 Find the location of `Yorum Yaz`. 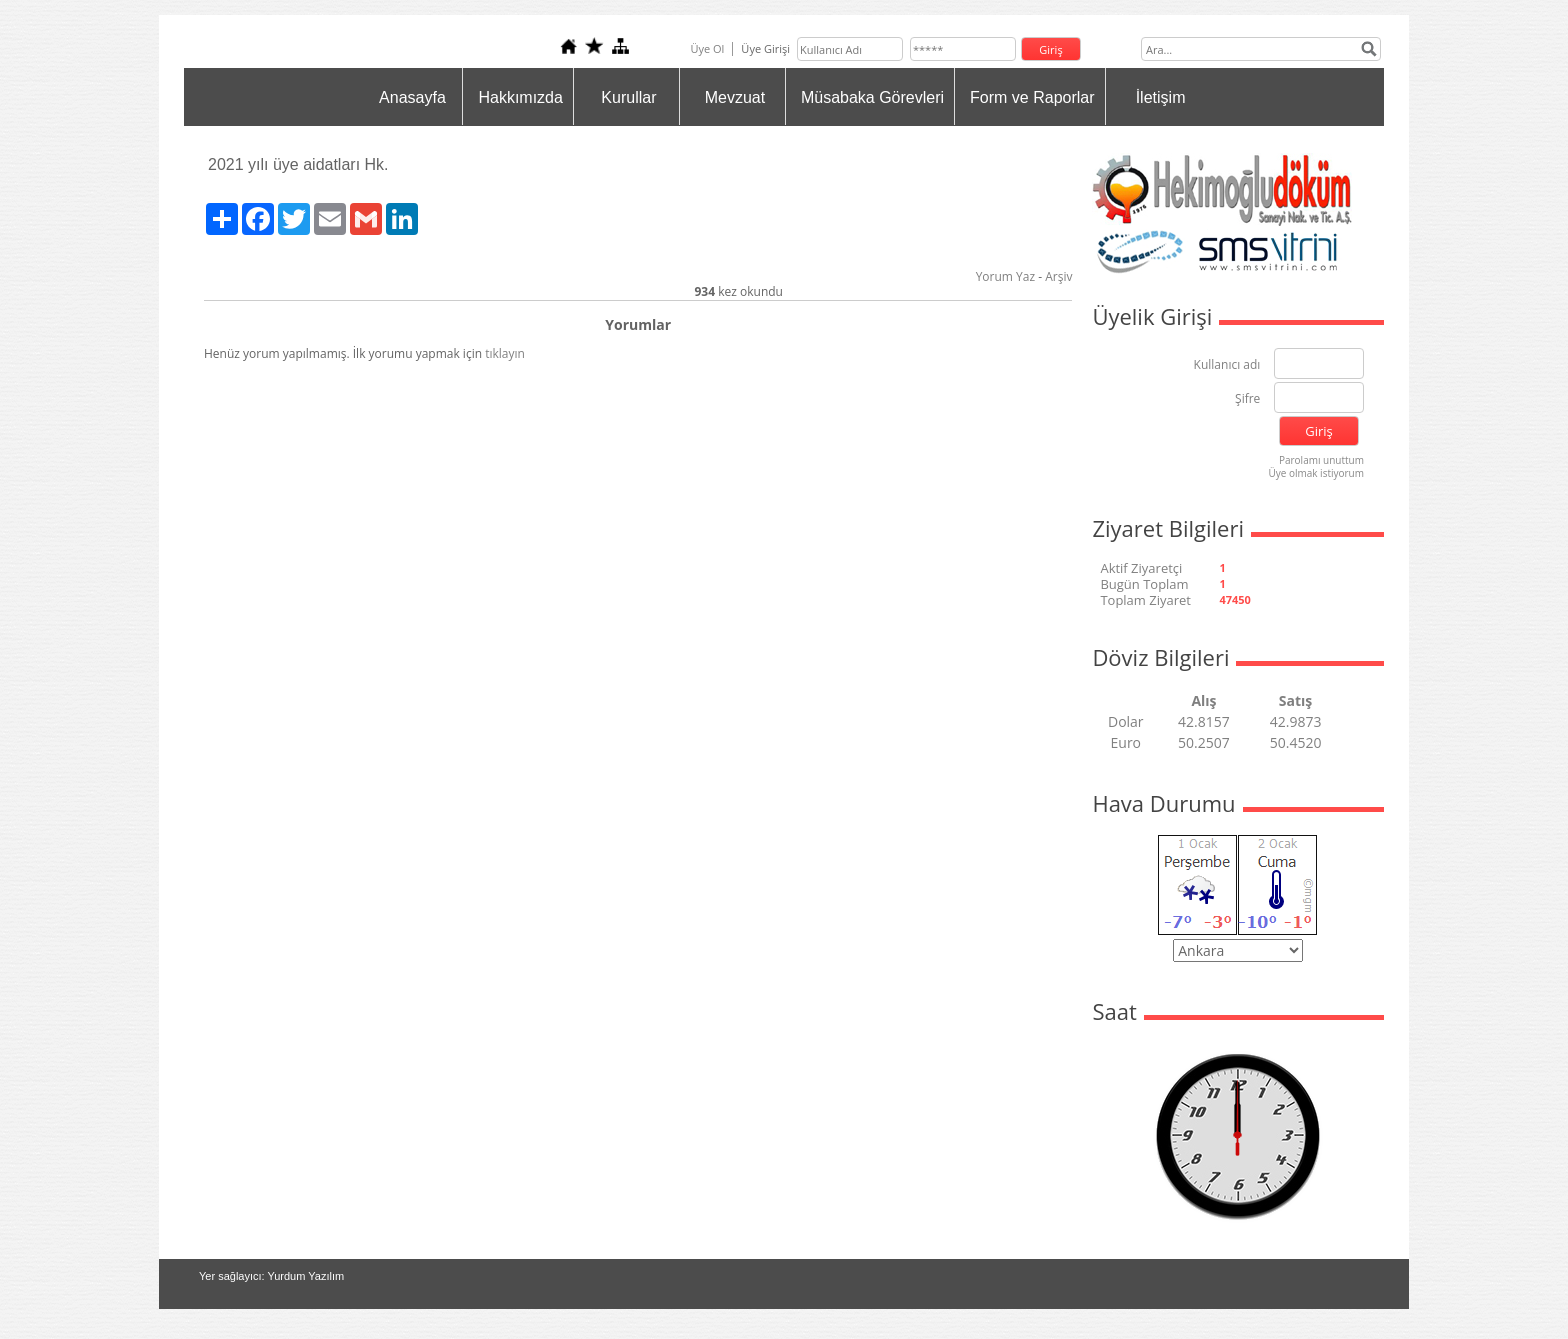

Yorum Yaz is located at coordinates (1005, 276).